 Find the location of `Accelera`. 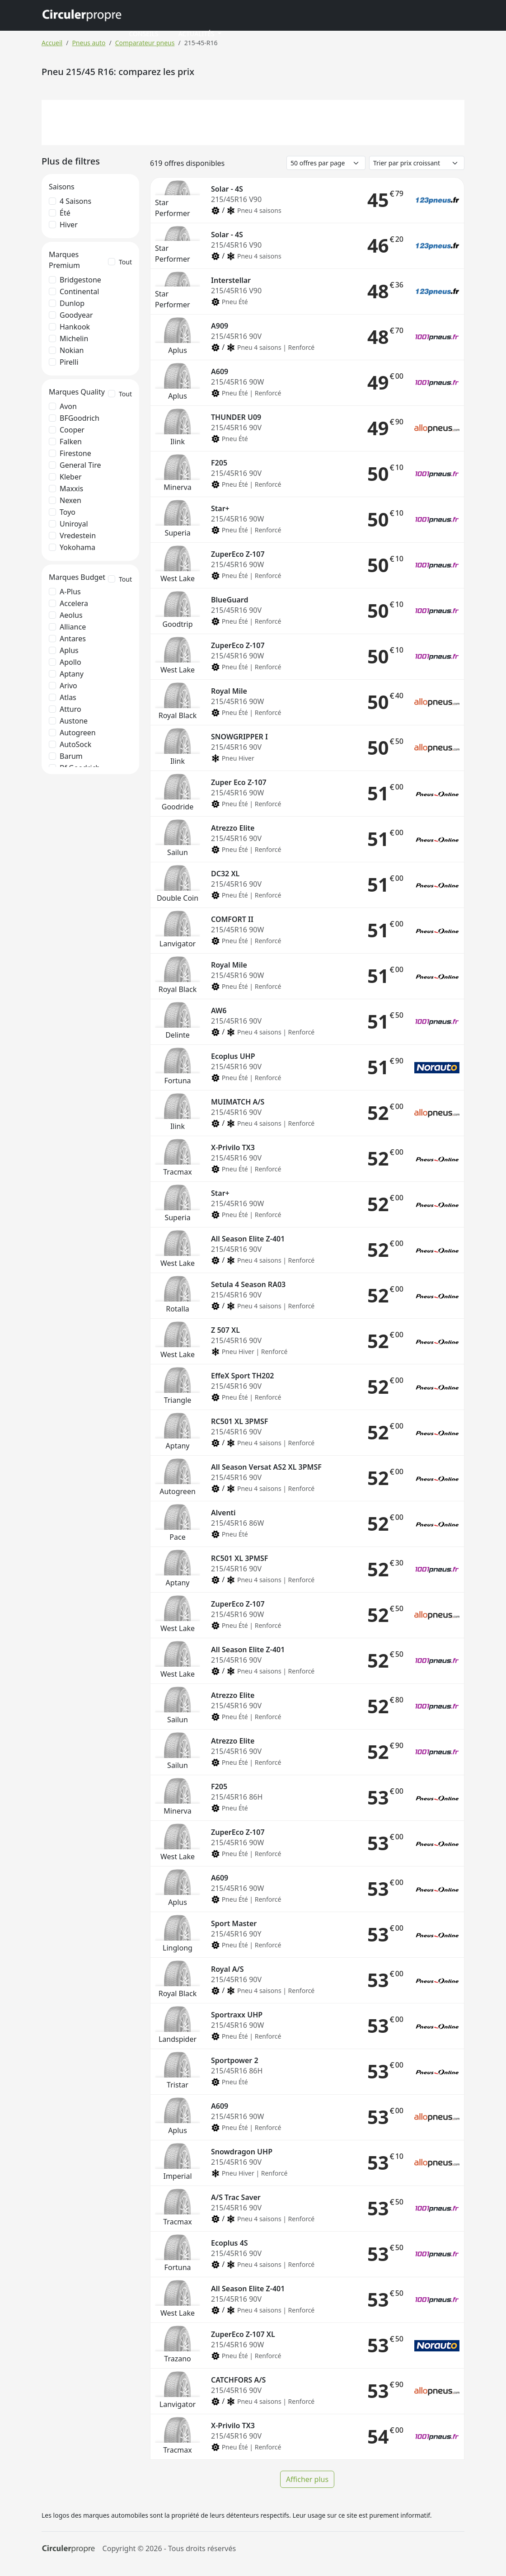

Accelera is located at coordinates (74, 603).